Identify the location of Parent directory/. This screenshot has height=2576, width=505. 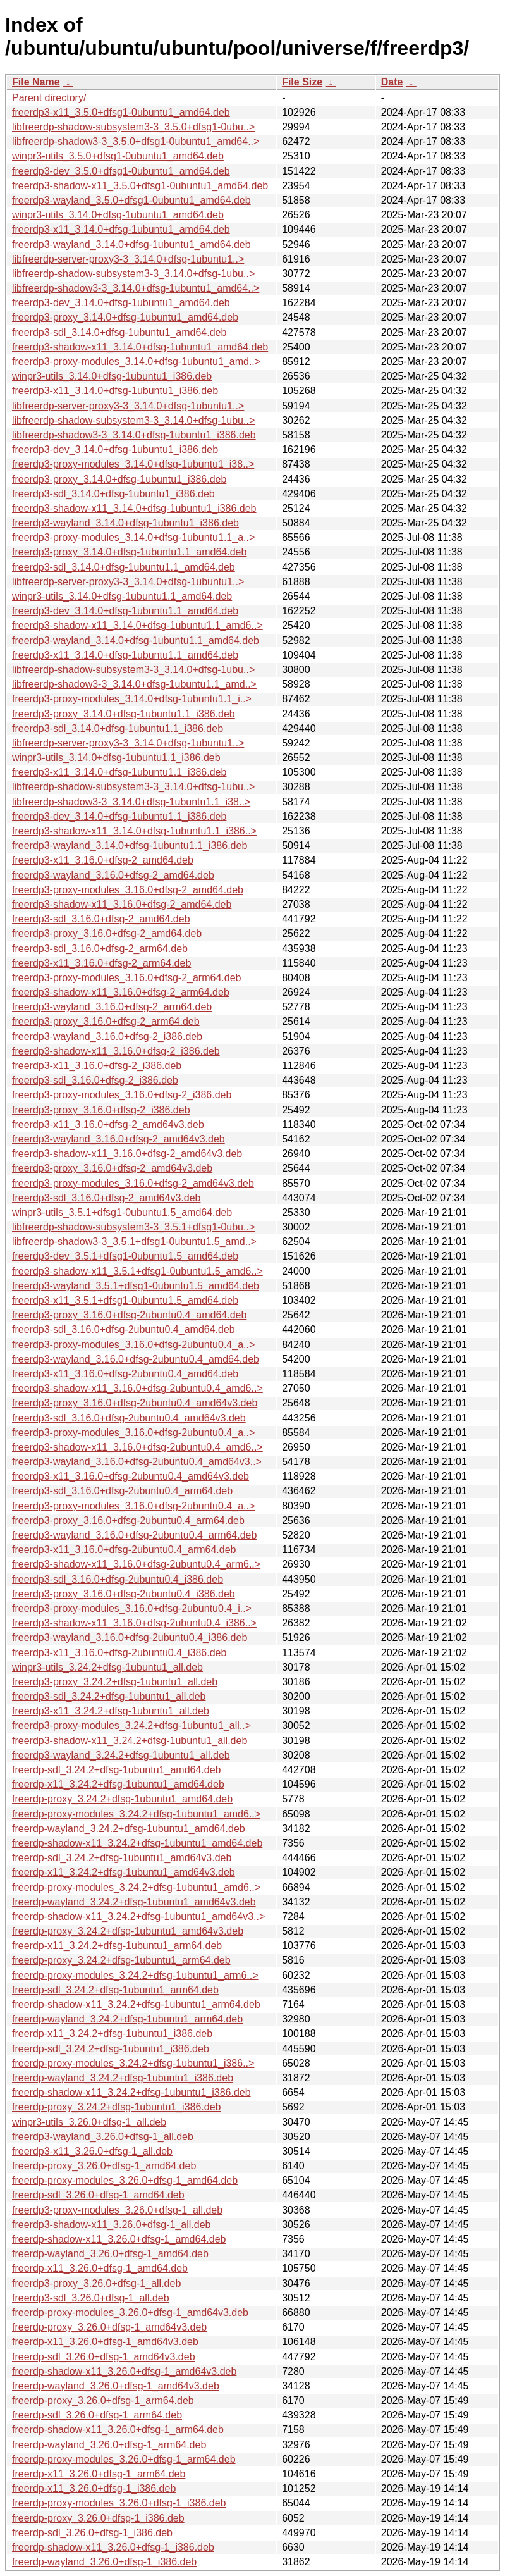
(49, 97).